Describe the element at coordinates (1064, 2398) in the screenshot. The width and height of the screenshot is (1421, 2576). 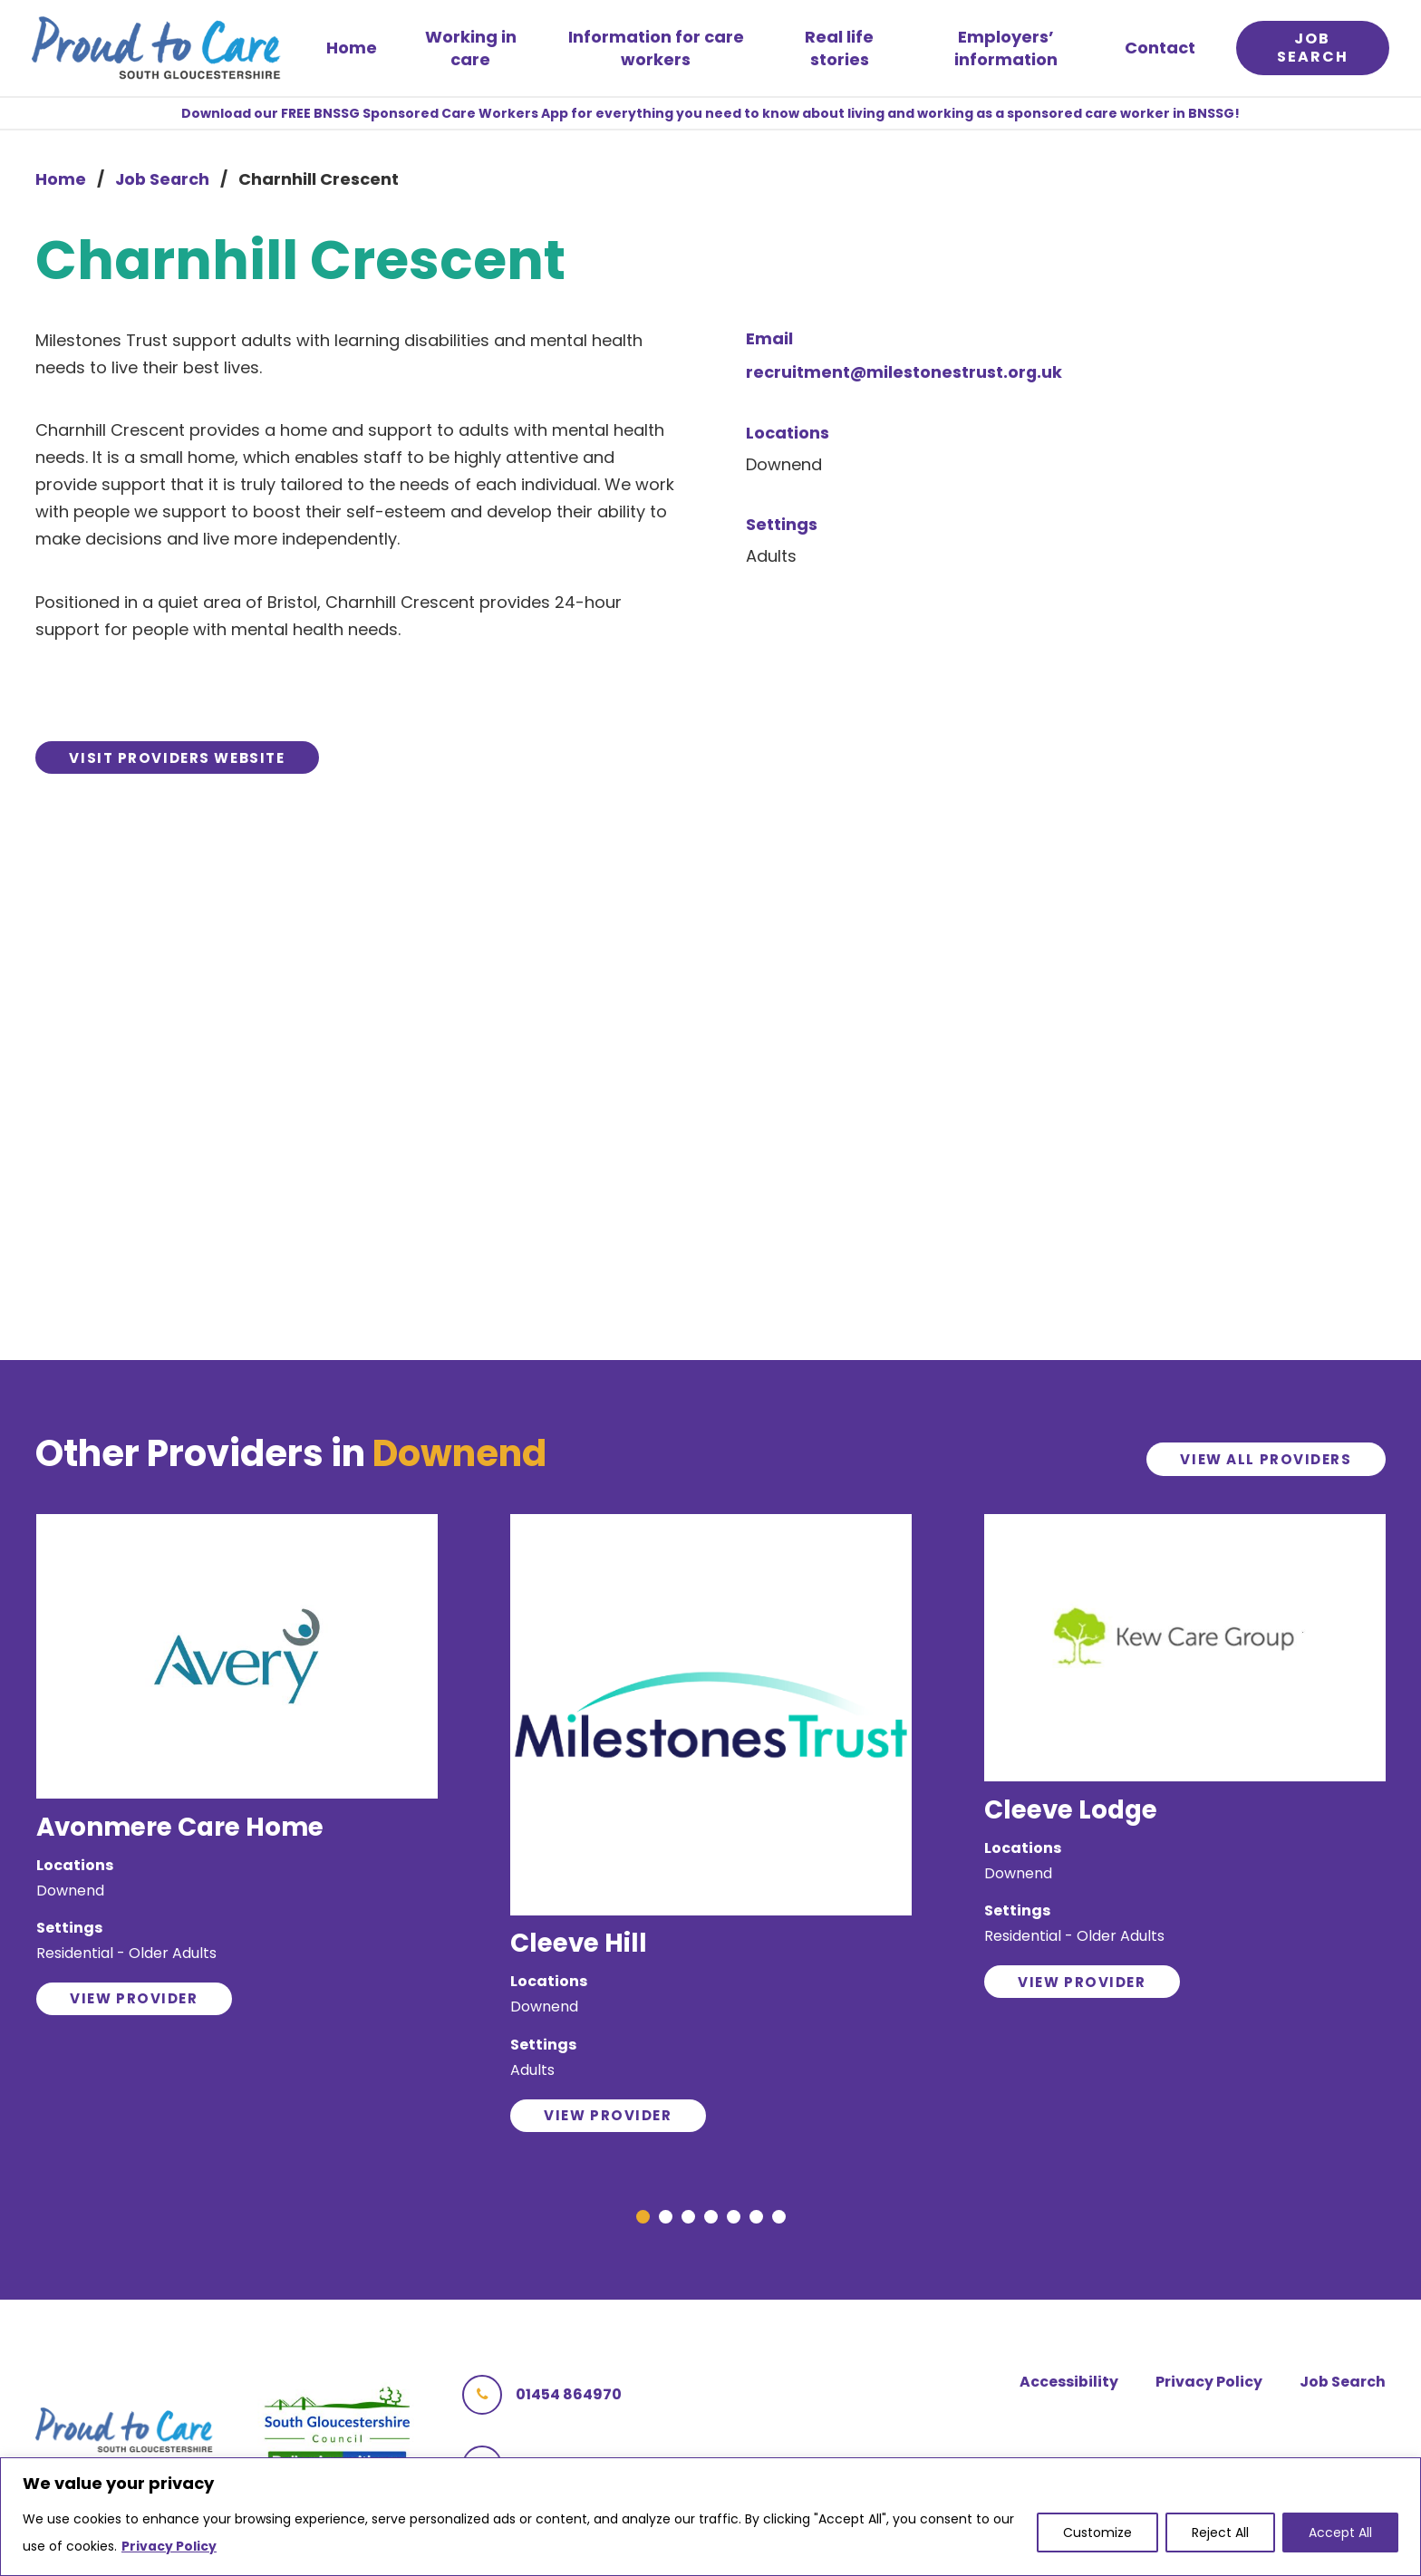
I see `Accessibility` at that location.